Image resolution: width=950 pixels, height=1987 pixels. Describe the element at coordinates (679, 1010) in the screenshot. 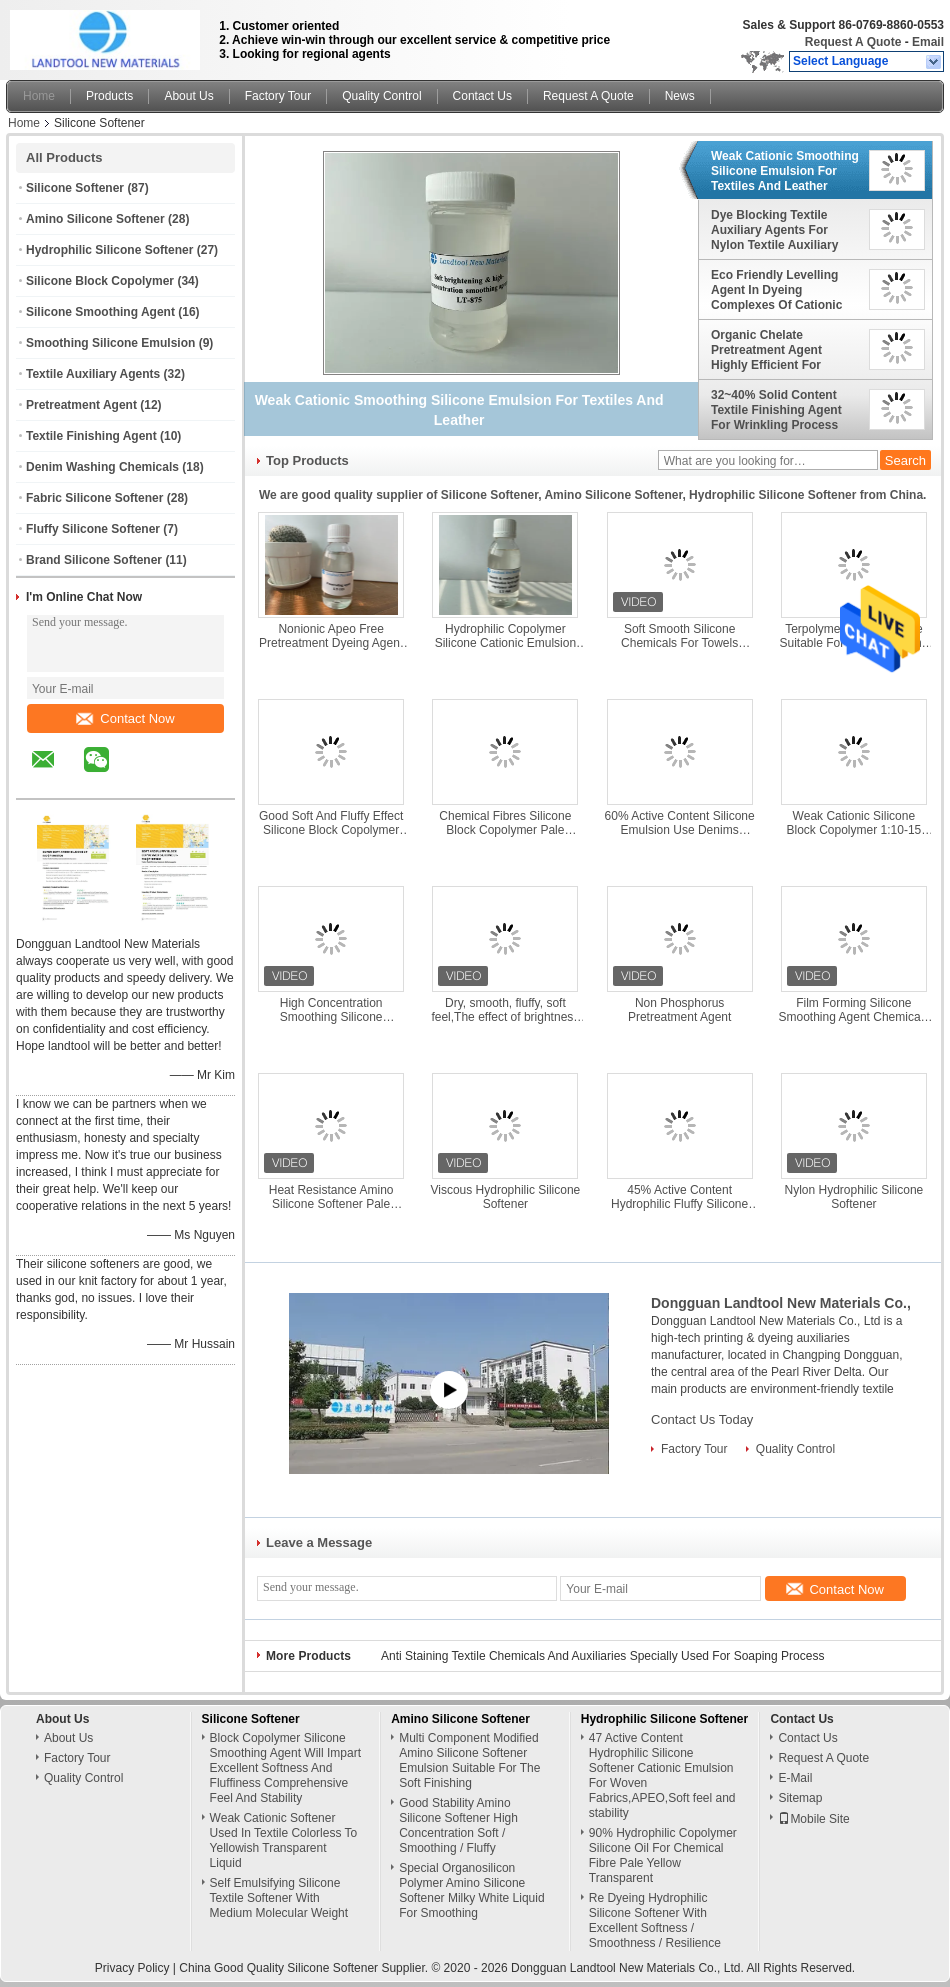

I see `Non Phosphorus Pretreatment Agent` at that location.